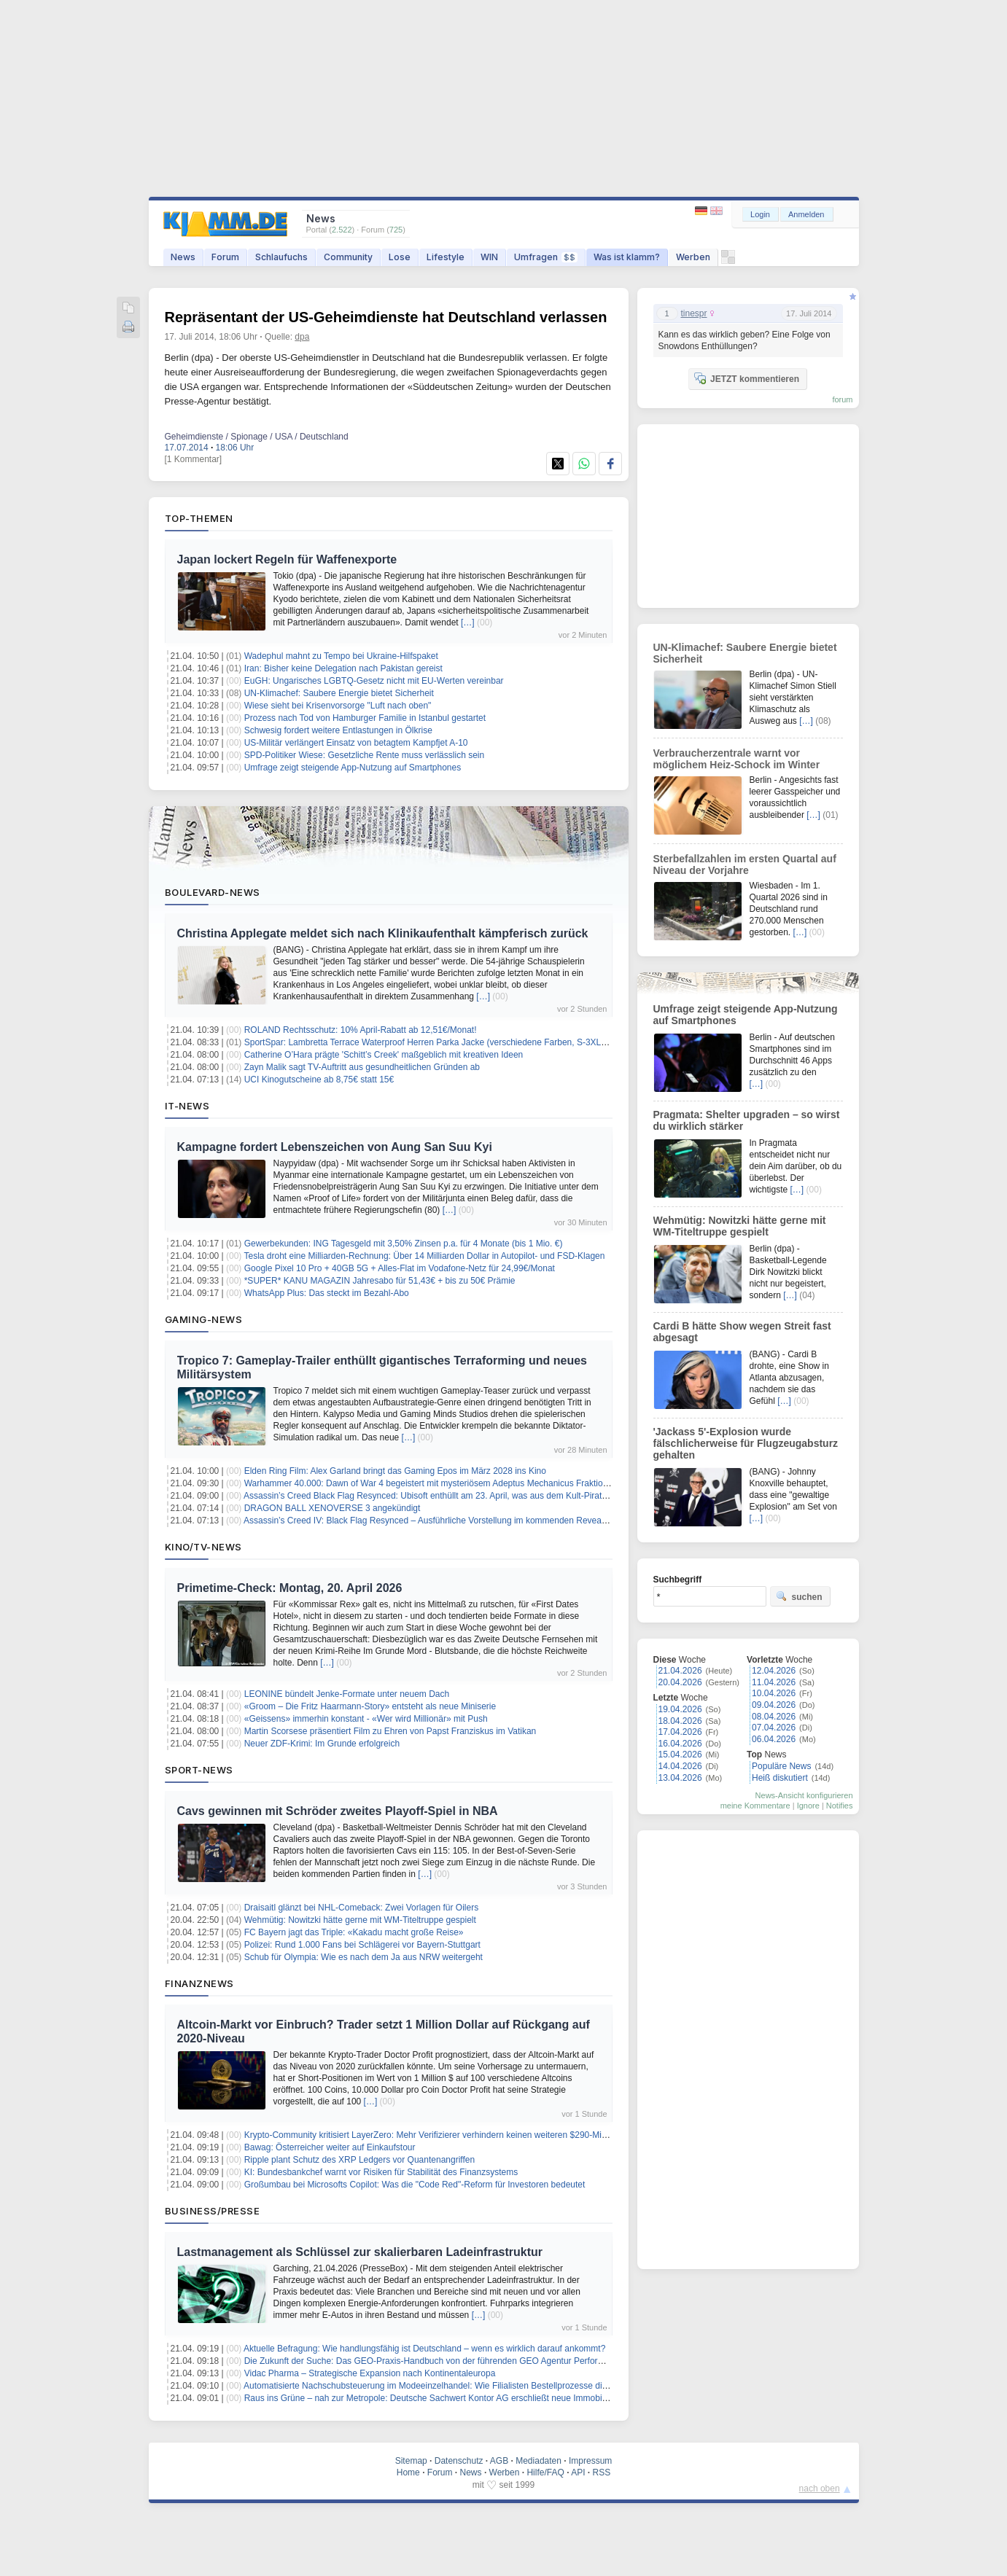 This screenshot has width=1007, height=2576. What do you see at coordinates (774, 1693) in the screenshot?
I see `10.04.2026` at bounding box center [774, 1693].